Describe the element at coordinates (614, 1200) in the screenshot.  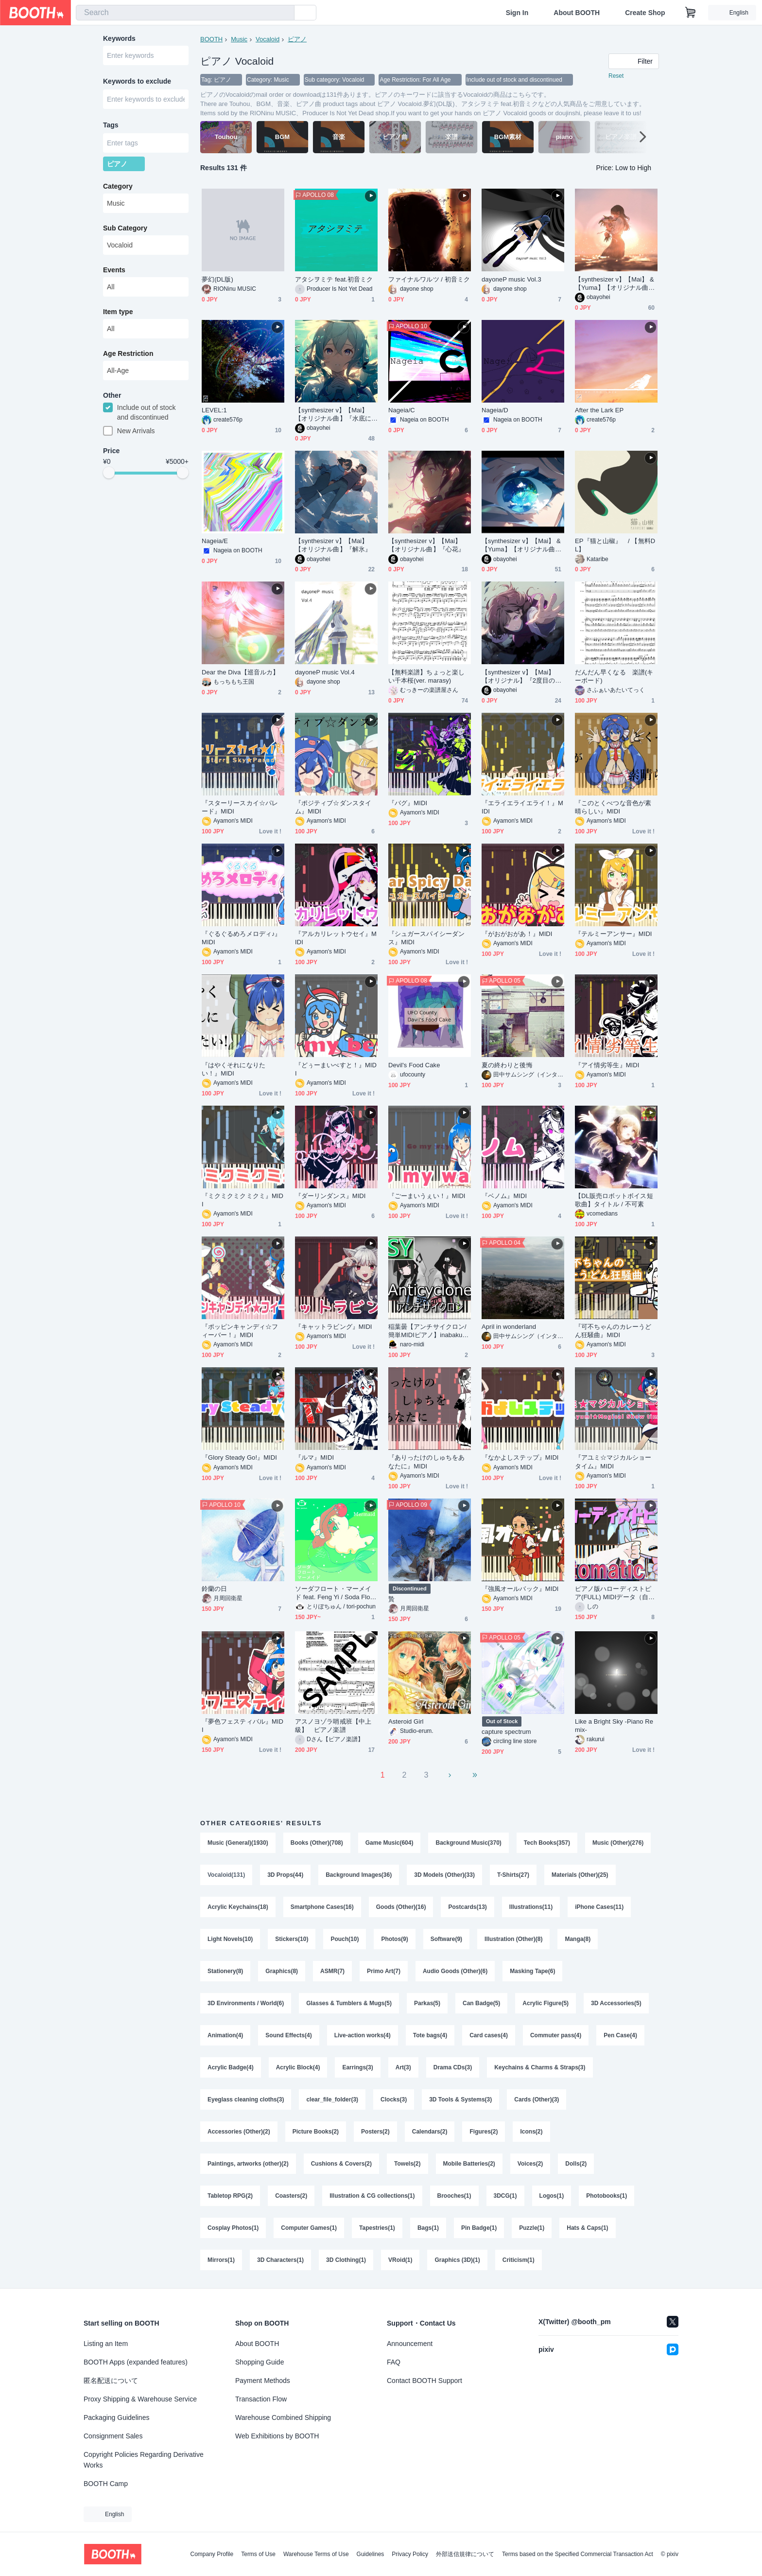
I see `【DL販売ロボットボイス短歌曲】タイトル / 不可素` at that location.